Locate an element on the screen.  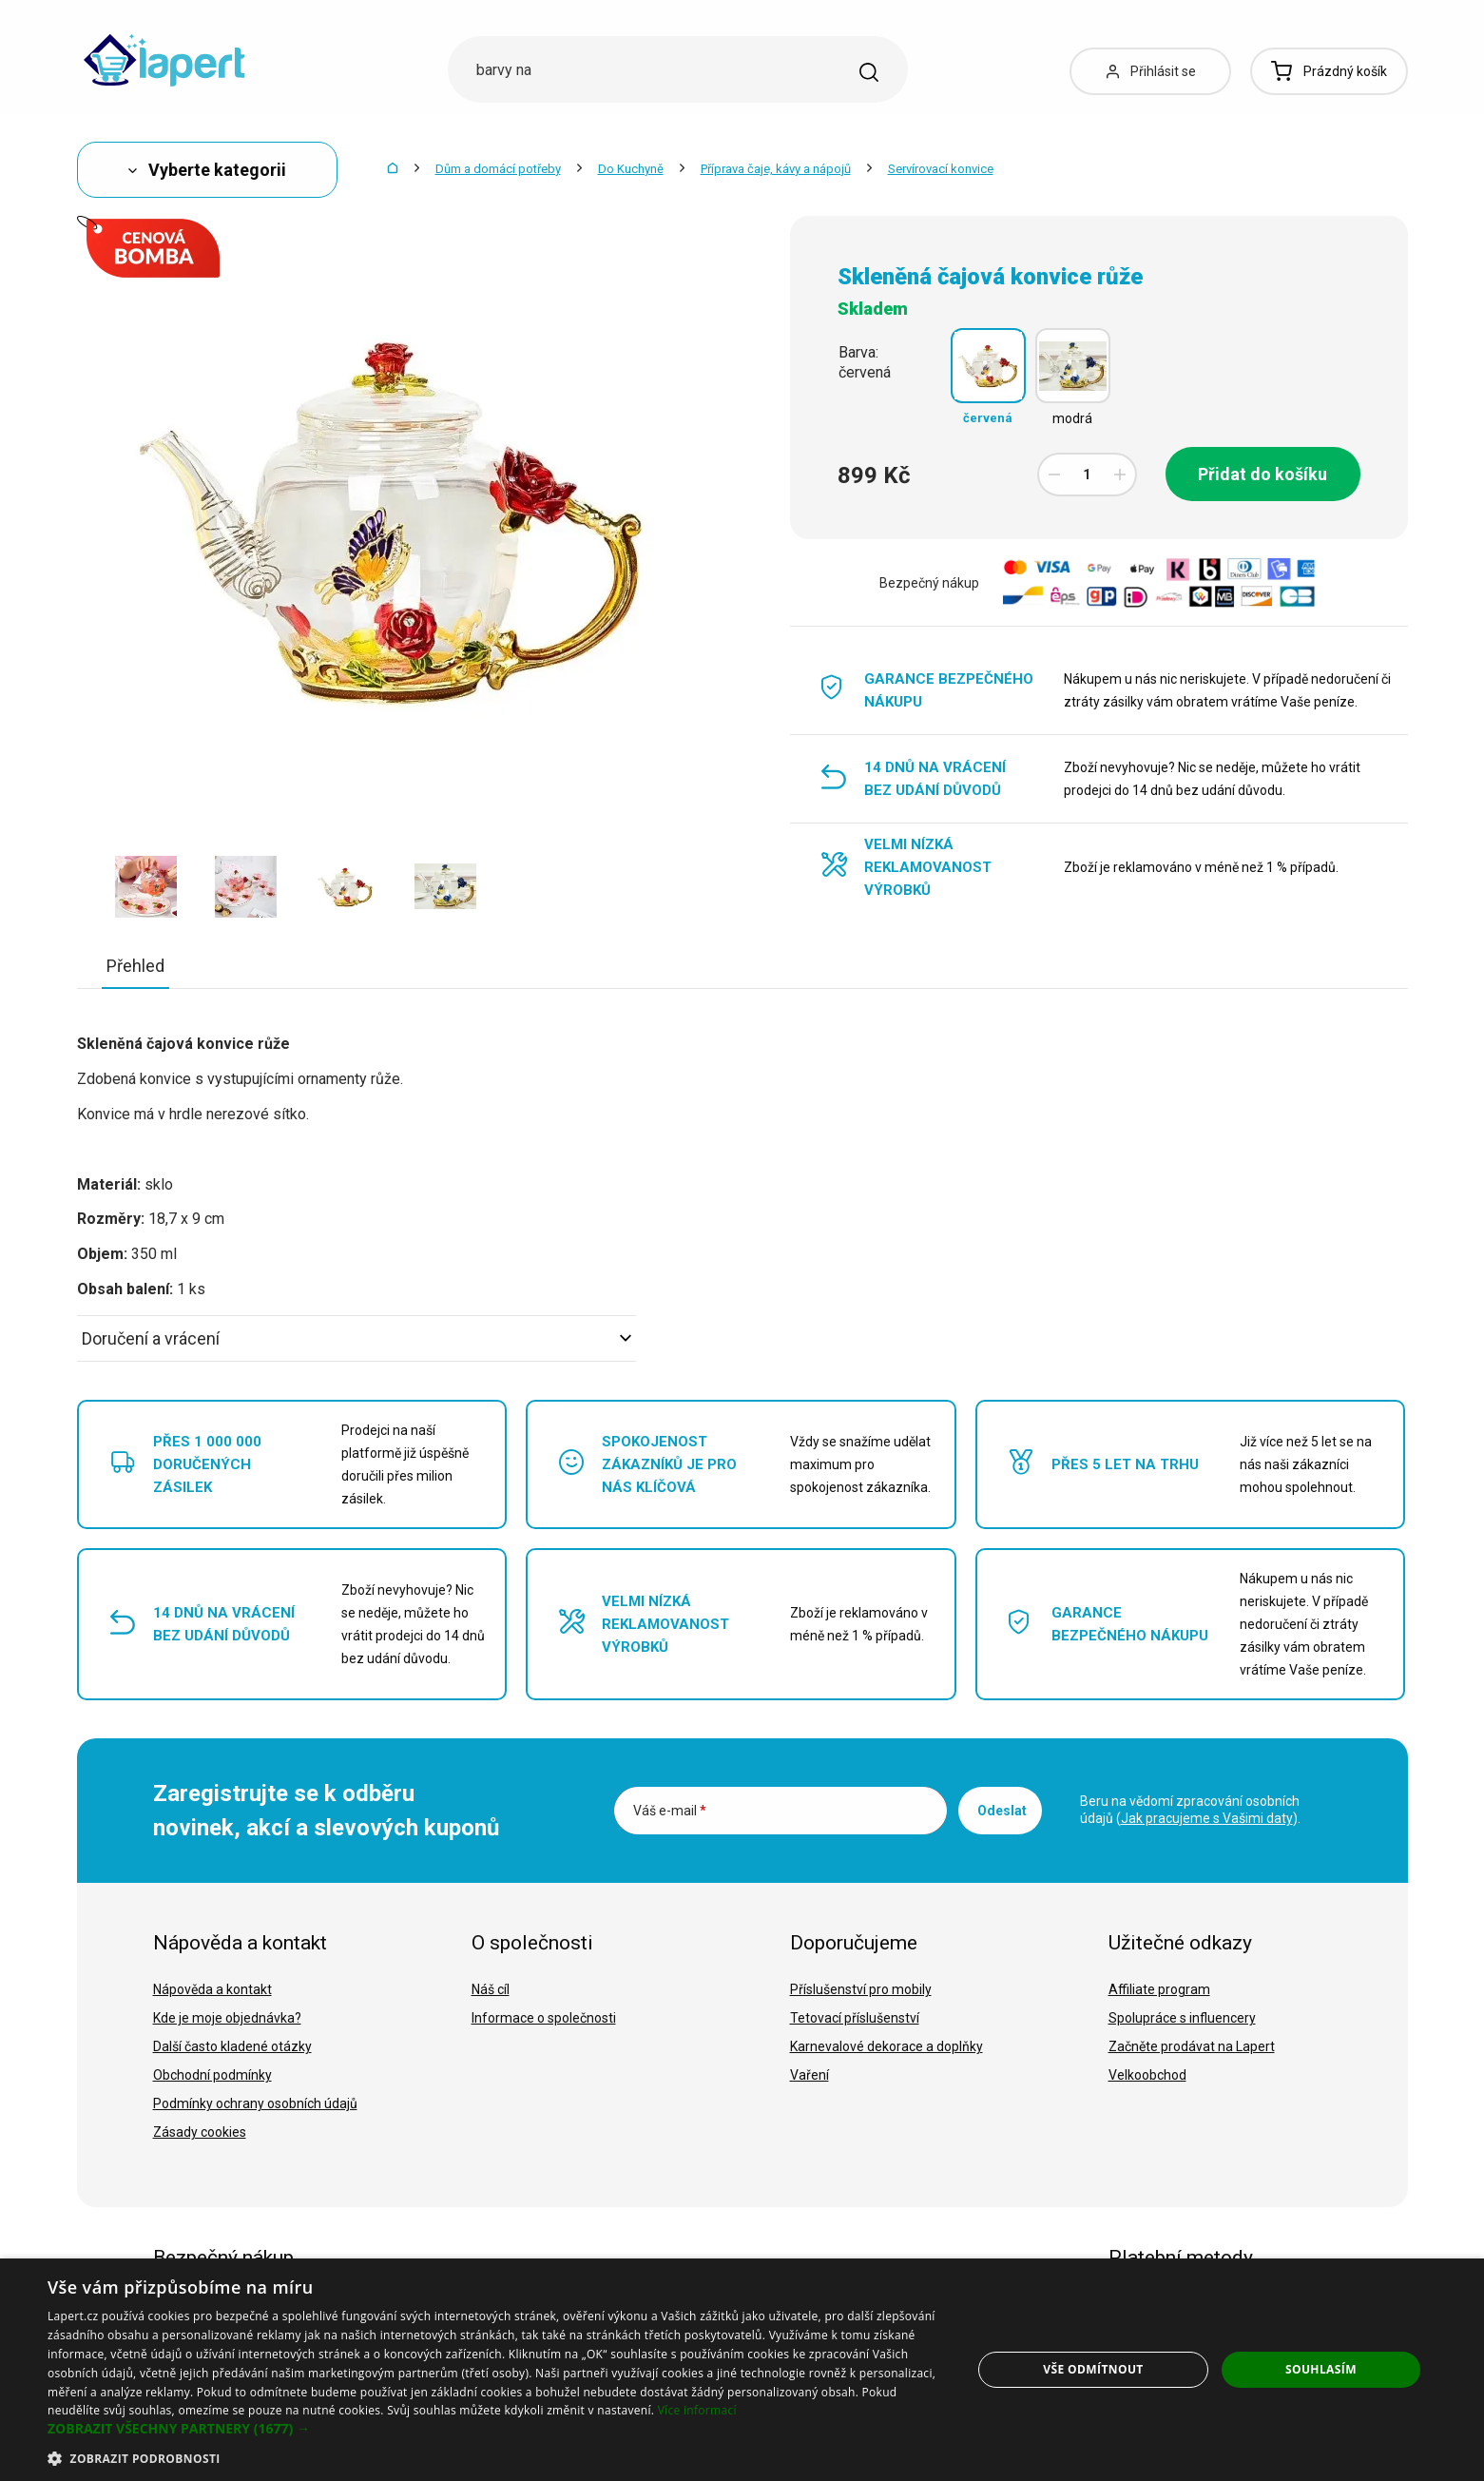
Přidat do košíku is located at coordinates (1262, 474).